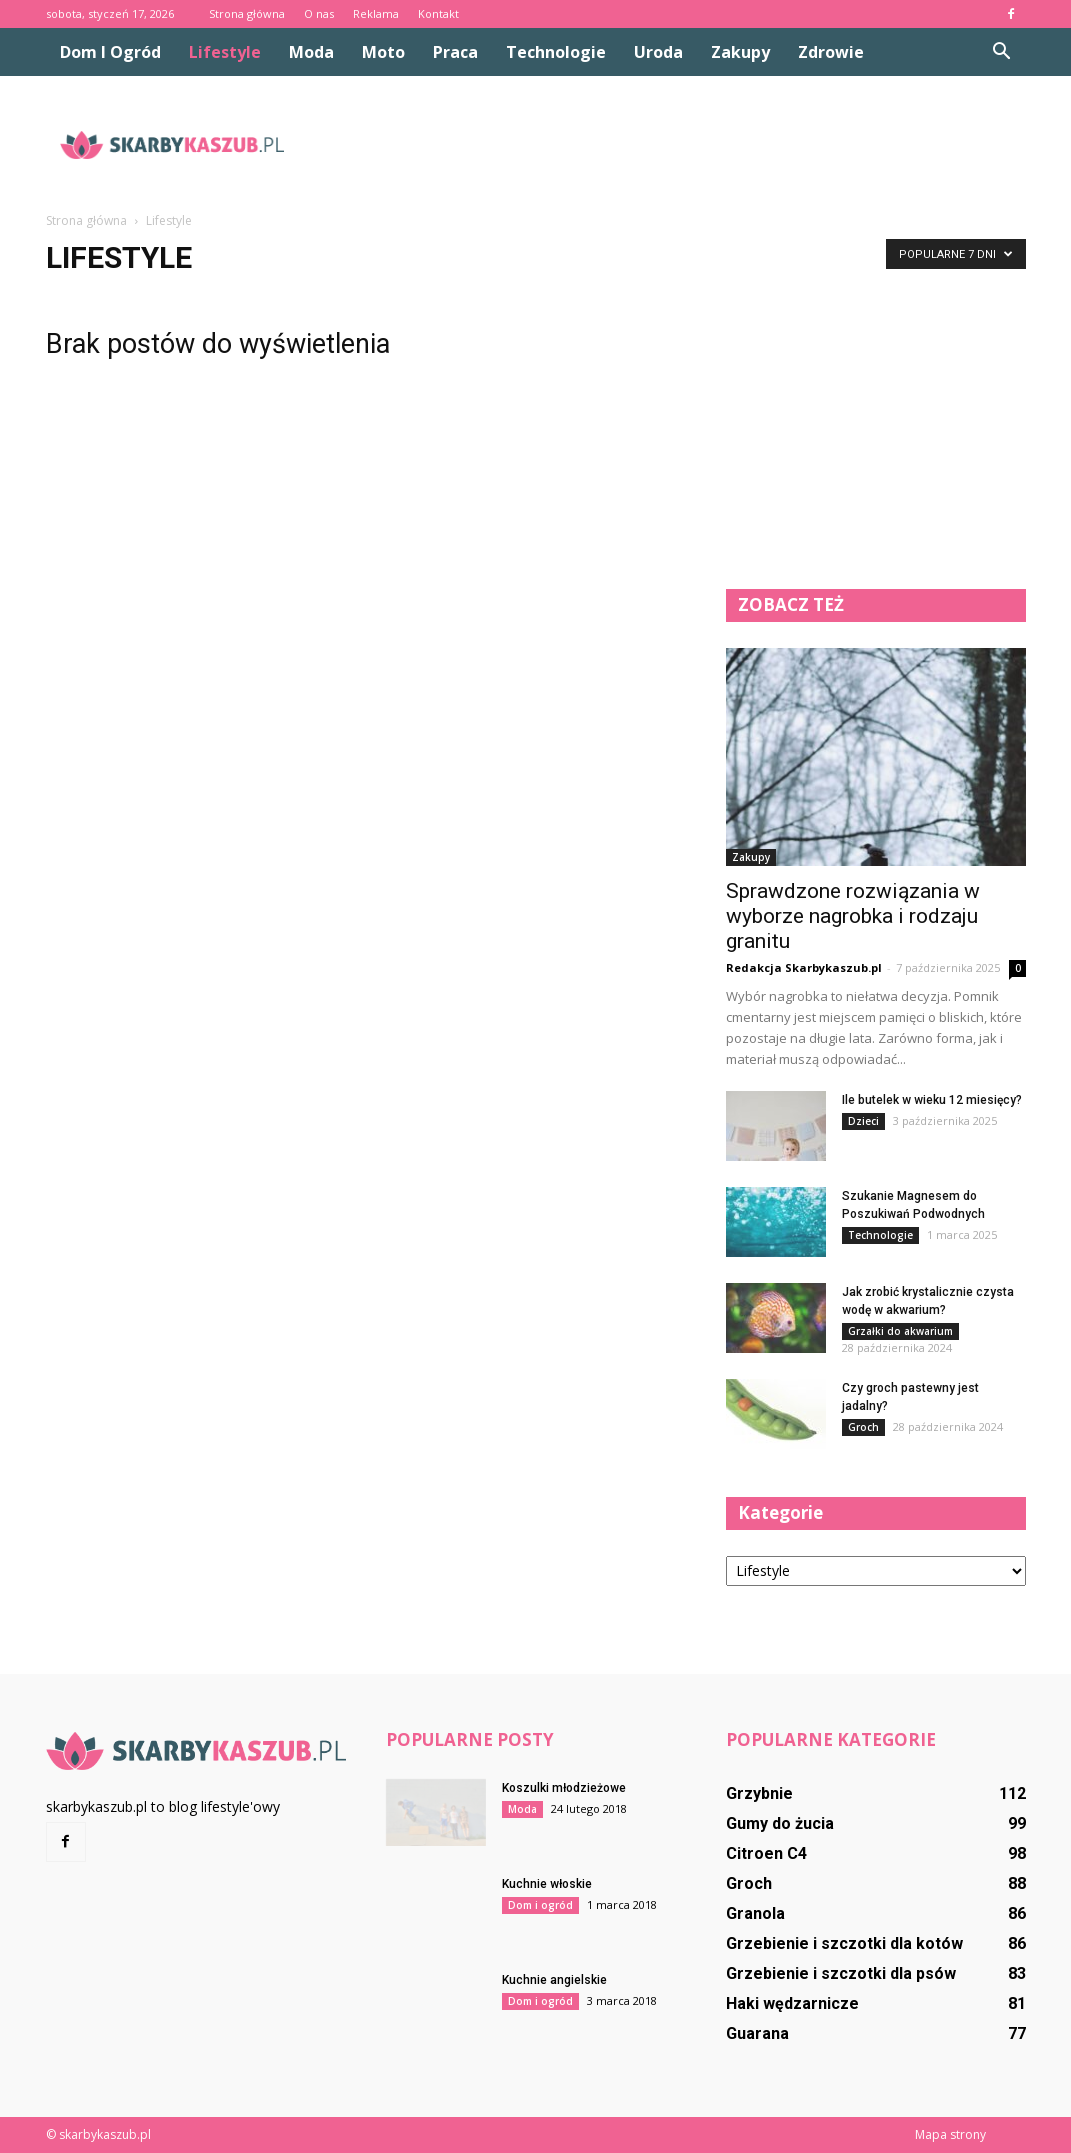  What do you see at coordinates (757, 2033) in the screenshot?
I see `Guarana` at bounding box center [757, 2033].